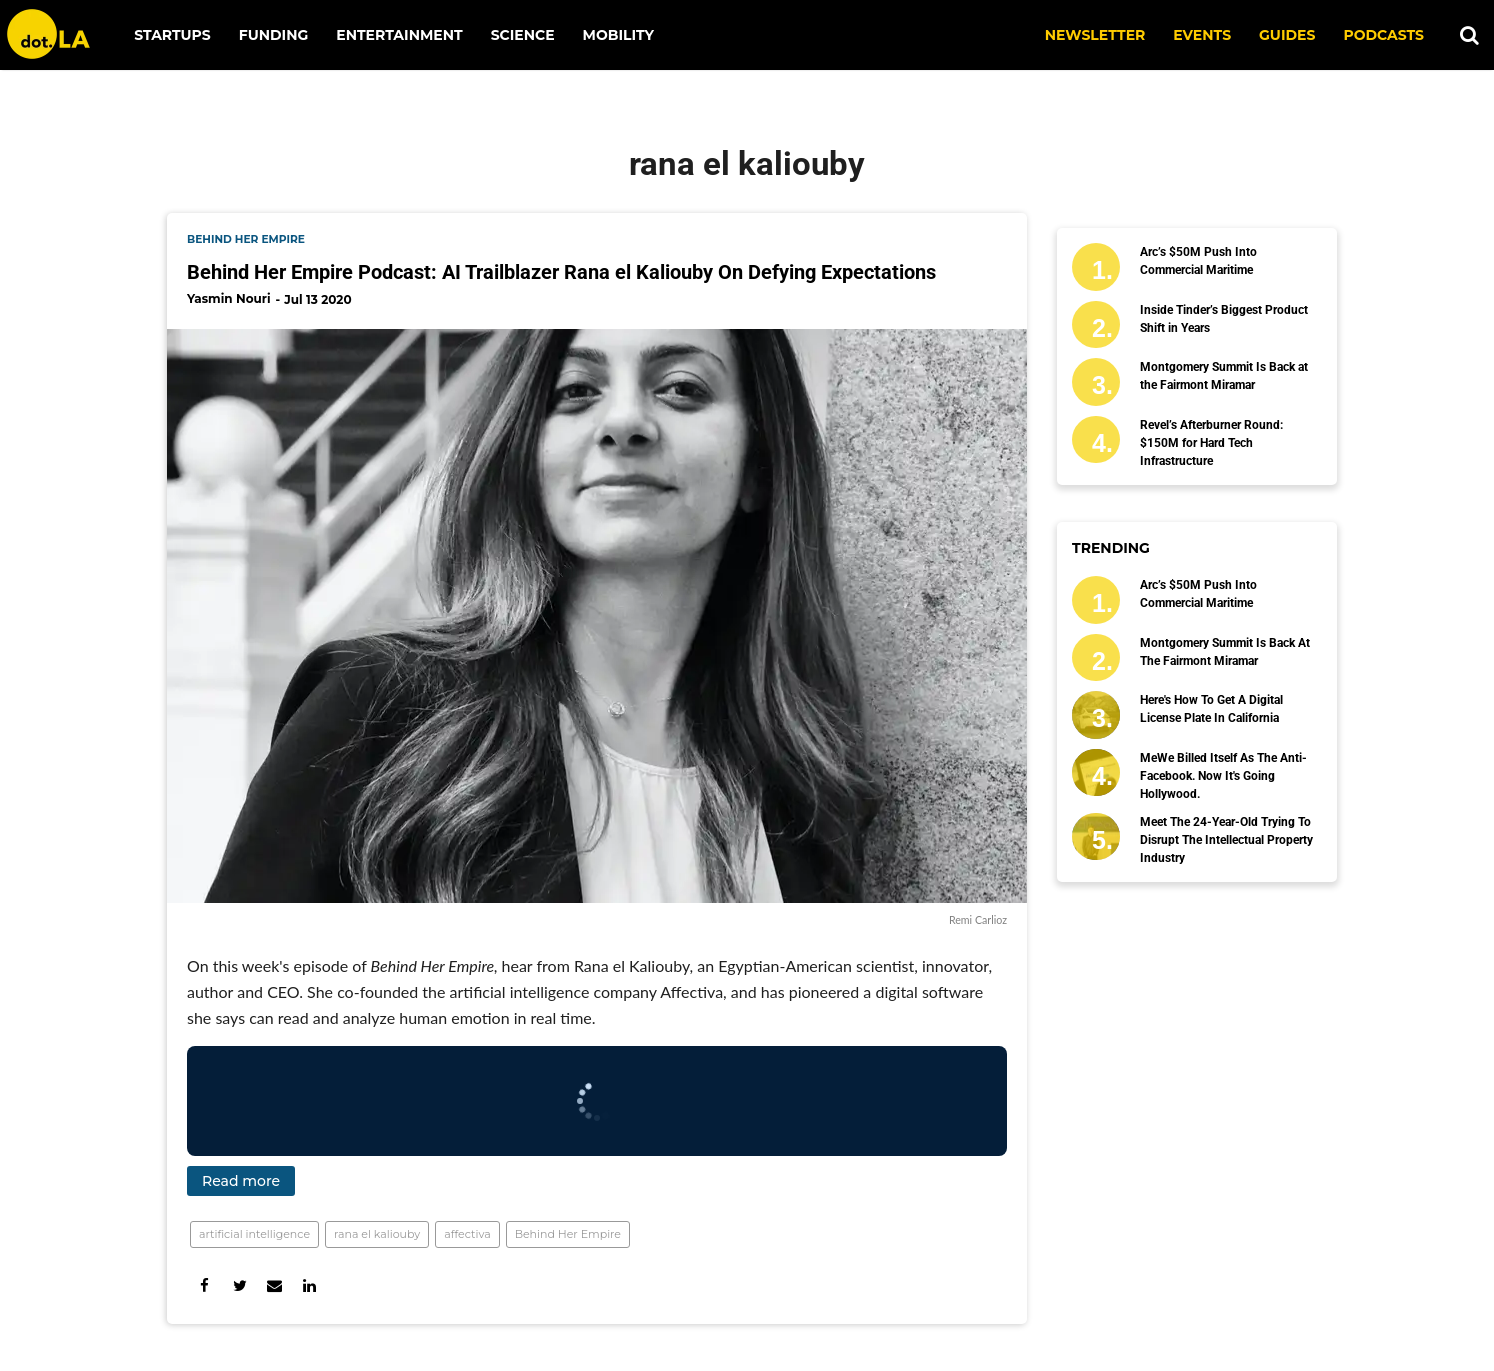 The height and width of the screenshot is (1371, 1494). I want to click on Entertainment, so click(399, 35).